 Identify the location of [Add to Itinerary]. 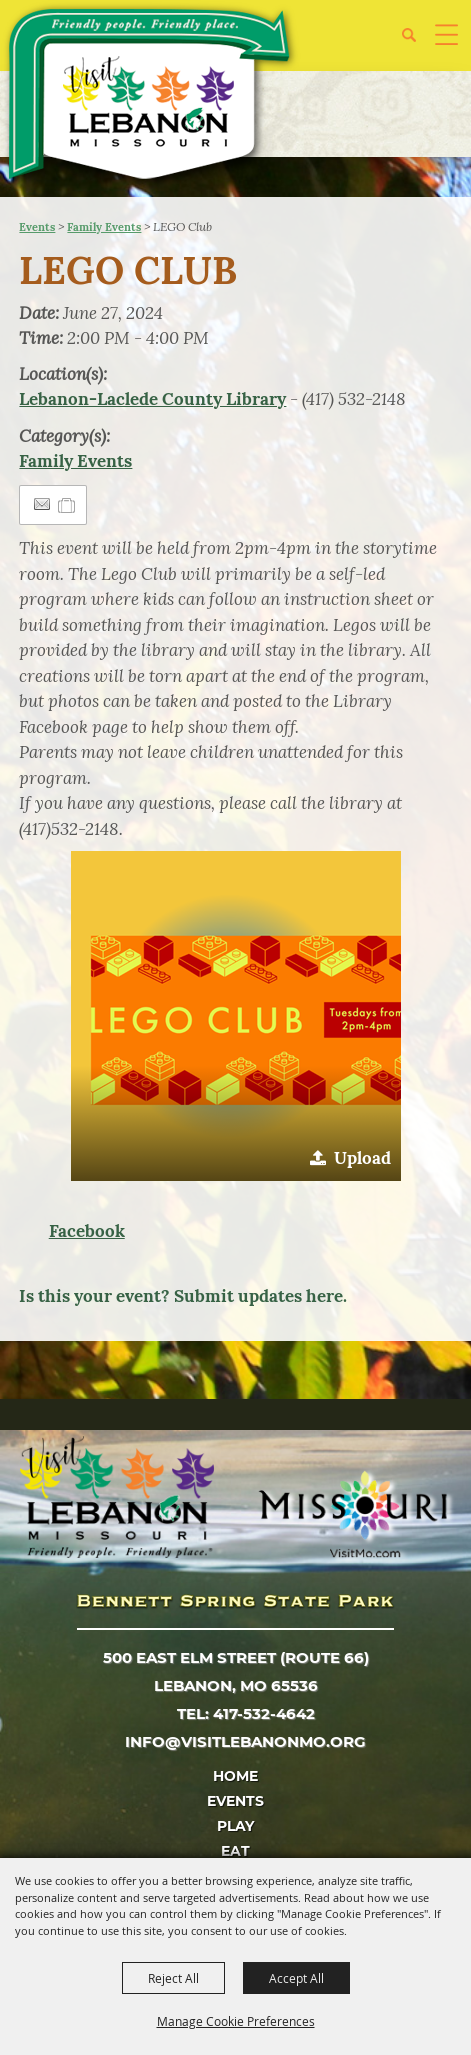
(67, 505).